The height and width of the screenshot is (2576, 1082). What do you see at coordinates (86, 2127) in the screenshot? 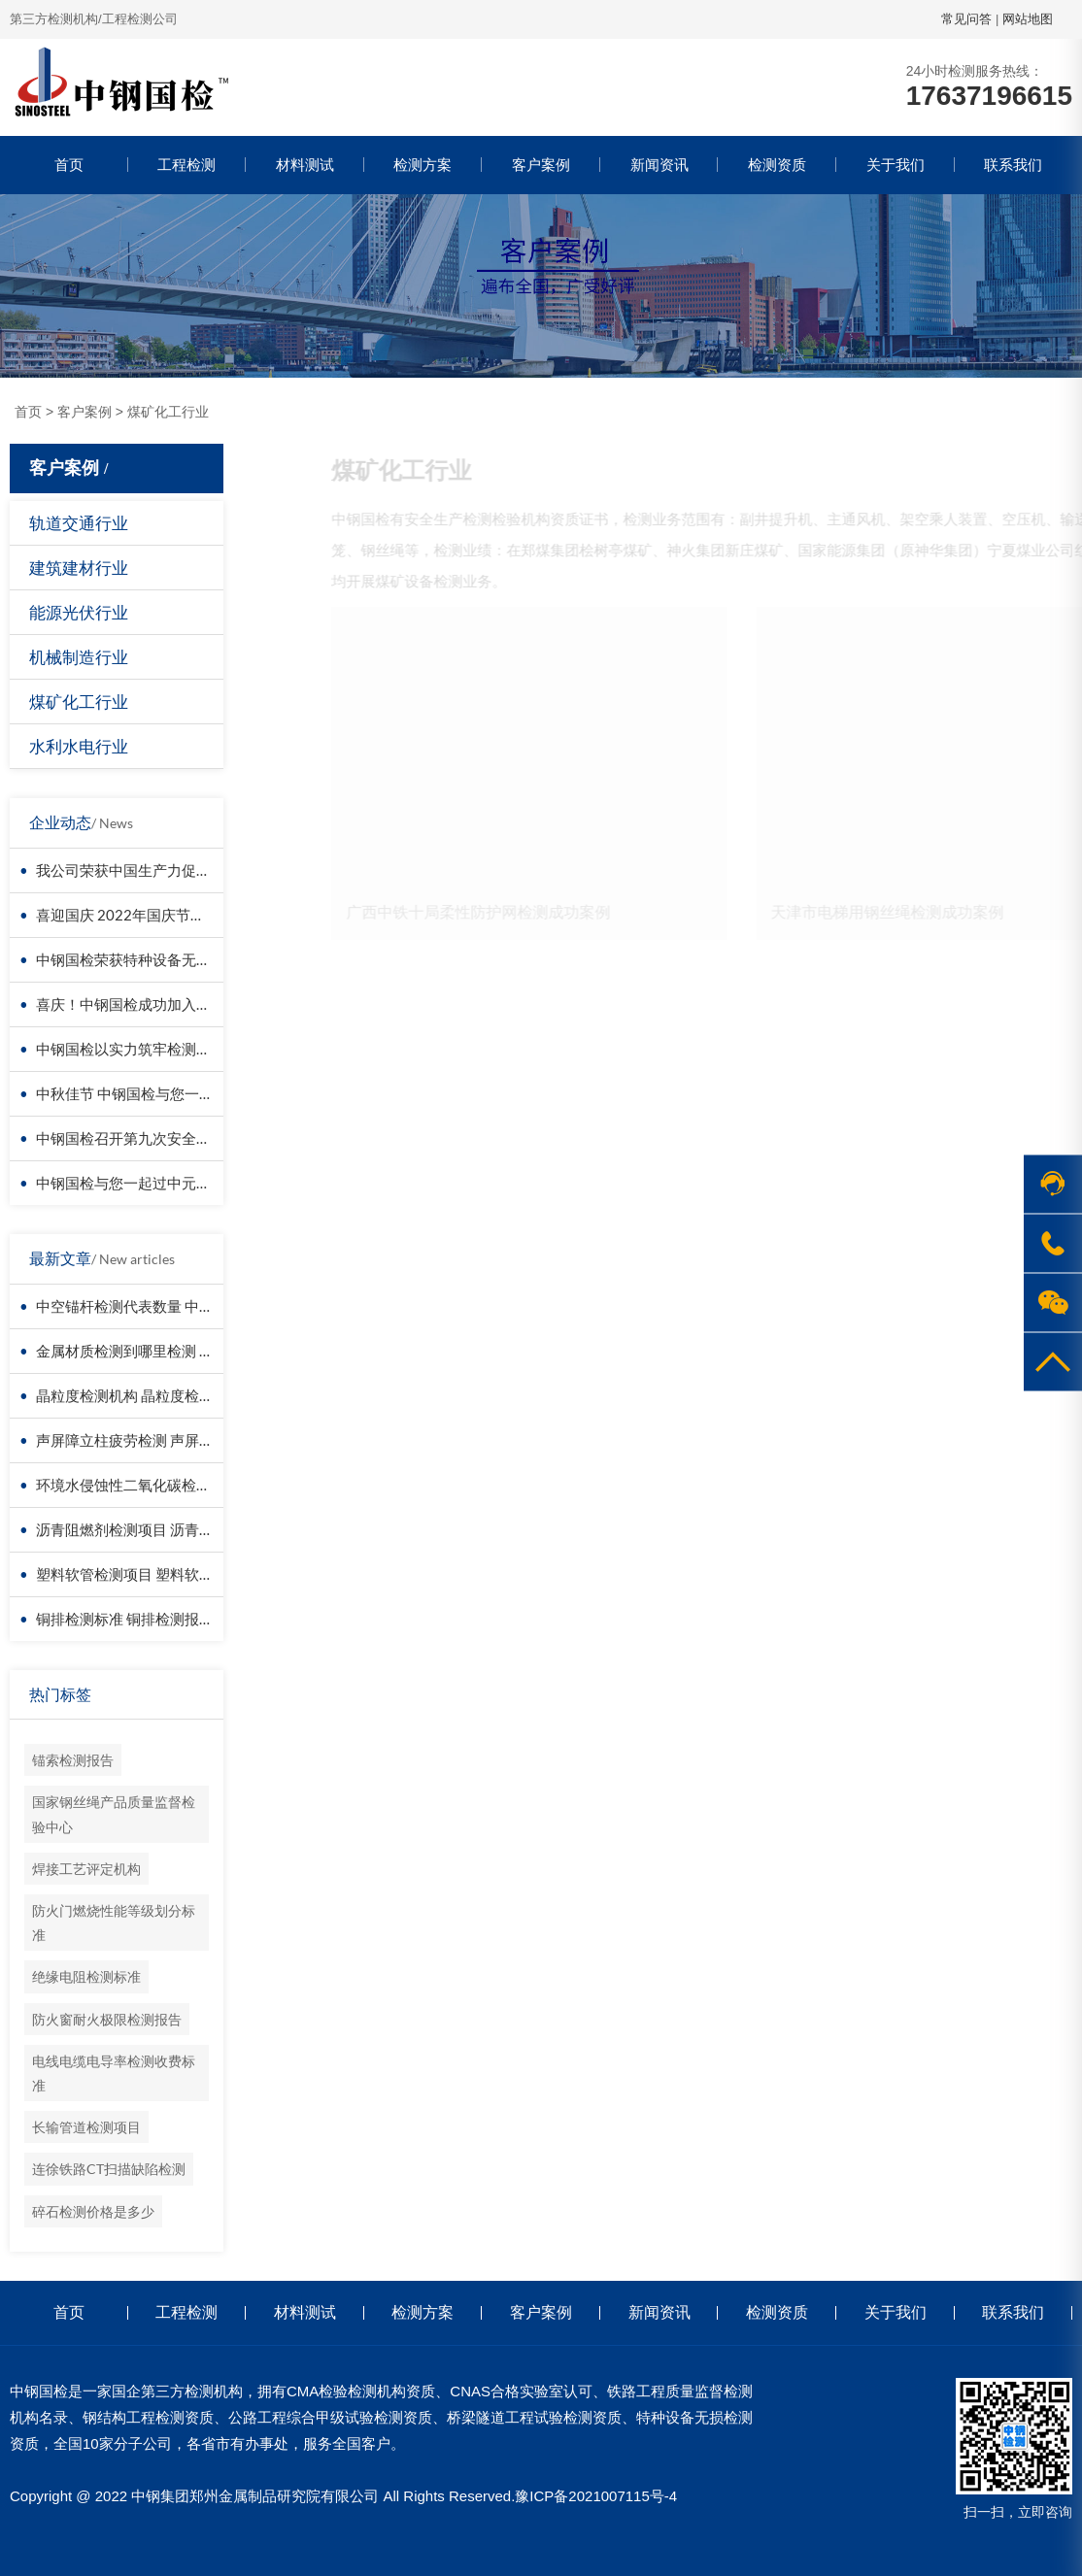
I see `长输管道检测项目` at bounding box center [86, 2127].